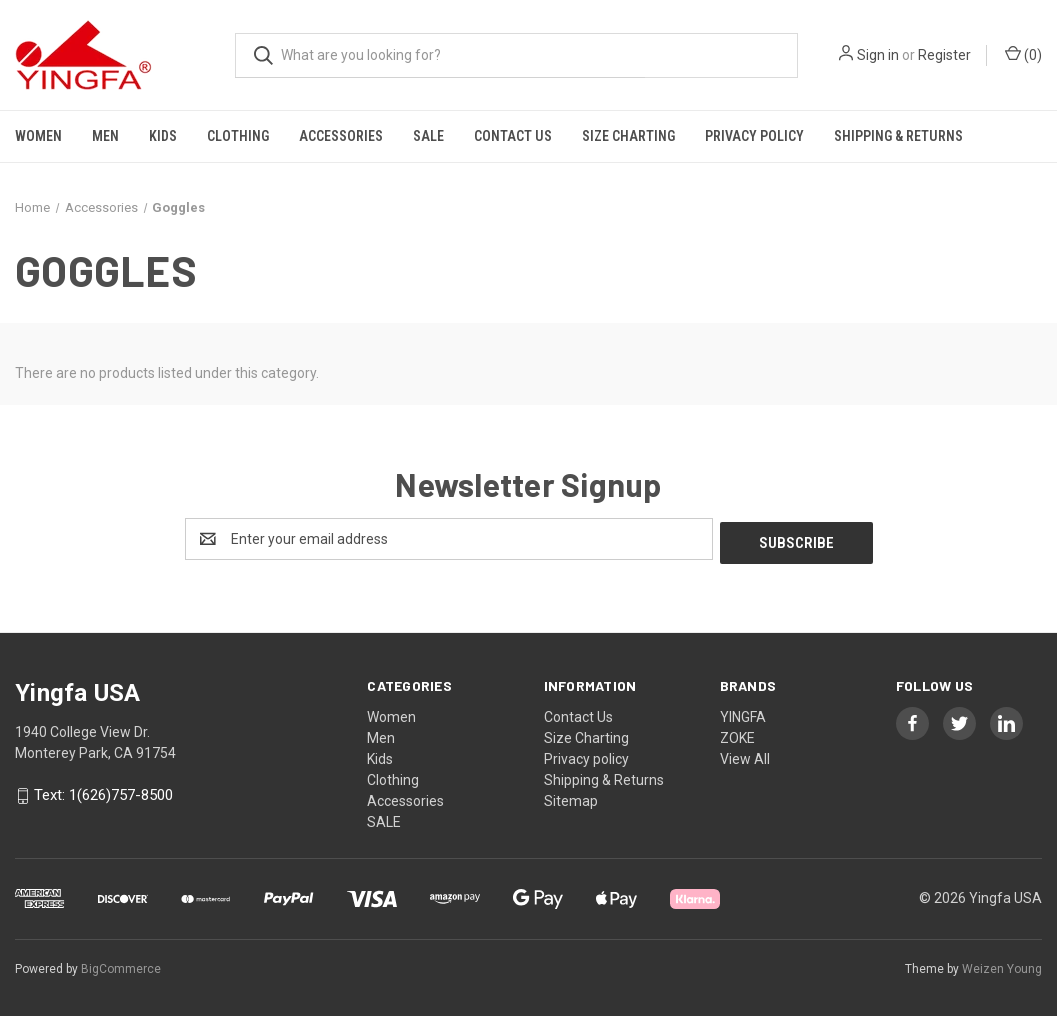 The height and width of the screenshot is (1016, 1057). What do you see at coordinates (238, 136) in the screenshot?
I see `Clothing` at bounding box center [238, 136].